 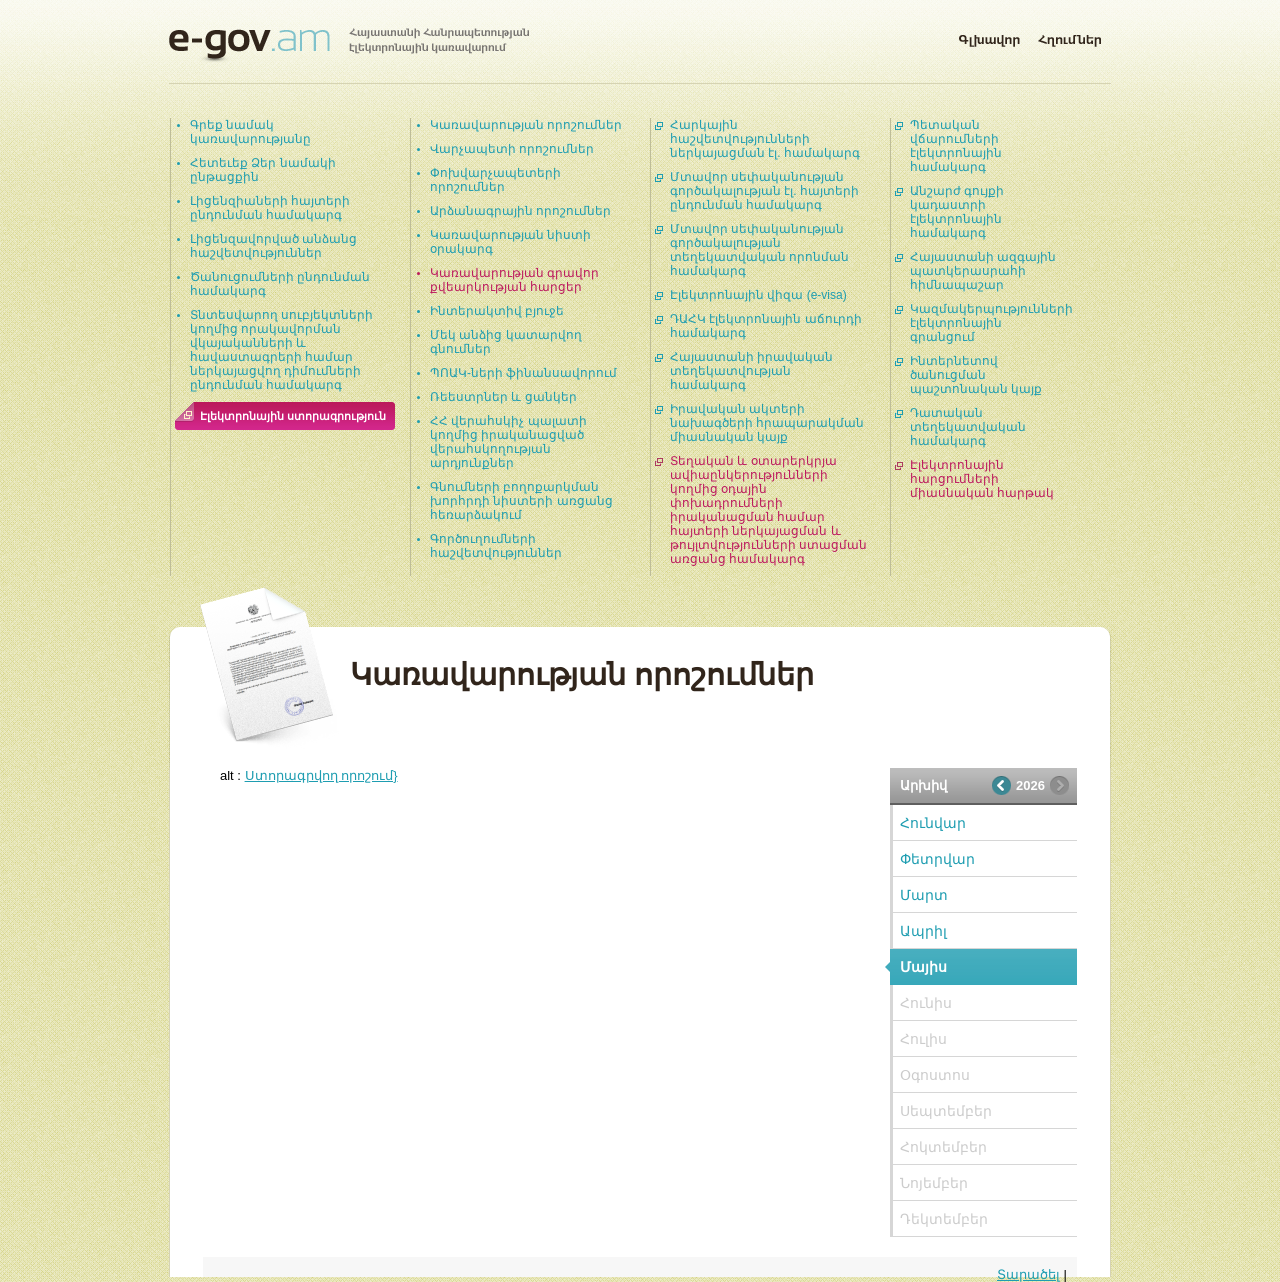 What do you see at coordinates (957, 212) in the screenshot?
I see `Անշարժ գույքի կադաստրի էլեկտրոնային համակարգ` at bounding box center [957, 212].